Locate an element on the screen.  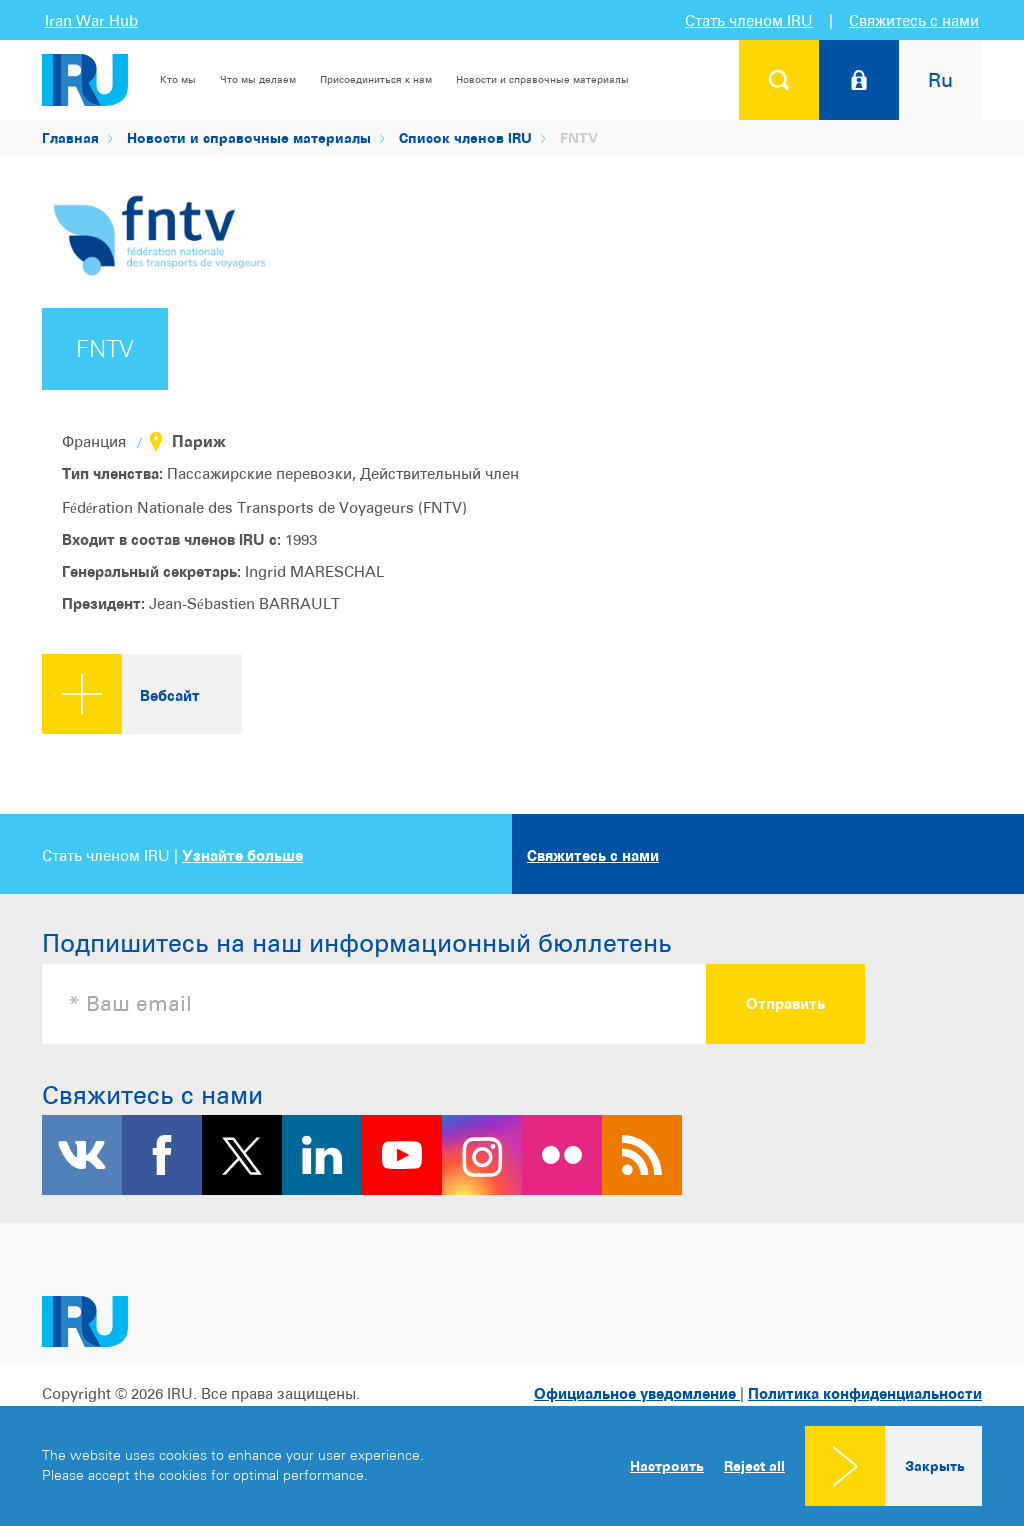
Присоединиться к нам is located at coordinates (376, 79).